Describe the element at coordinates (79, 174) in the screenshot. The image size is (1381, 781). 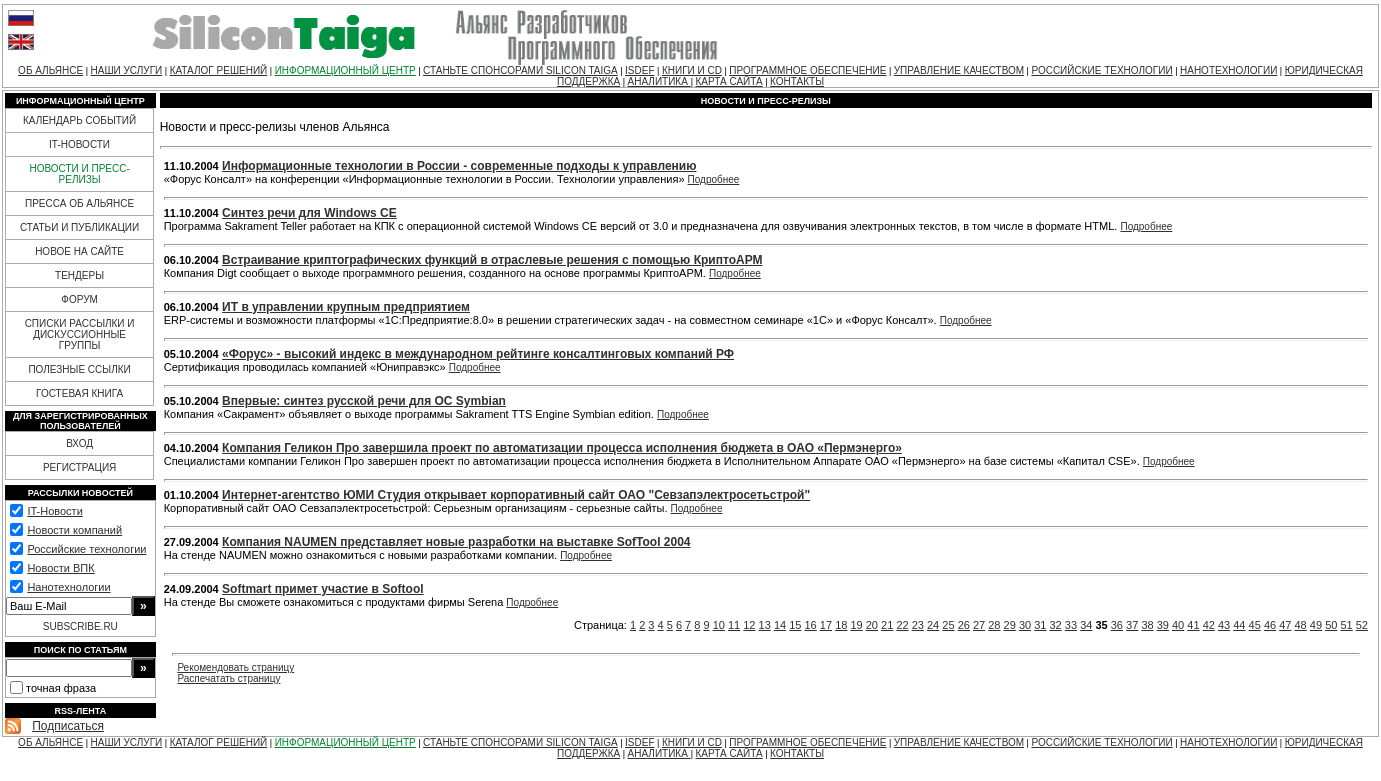
I see `НОВОСТИ И ПРЕСС-РЕЛИЗЫ` at that location.